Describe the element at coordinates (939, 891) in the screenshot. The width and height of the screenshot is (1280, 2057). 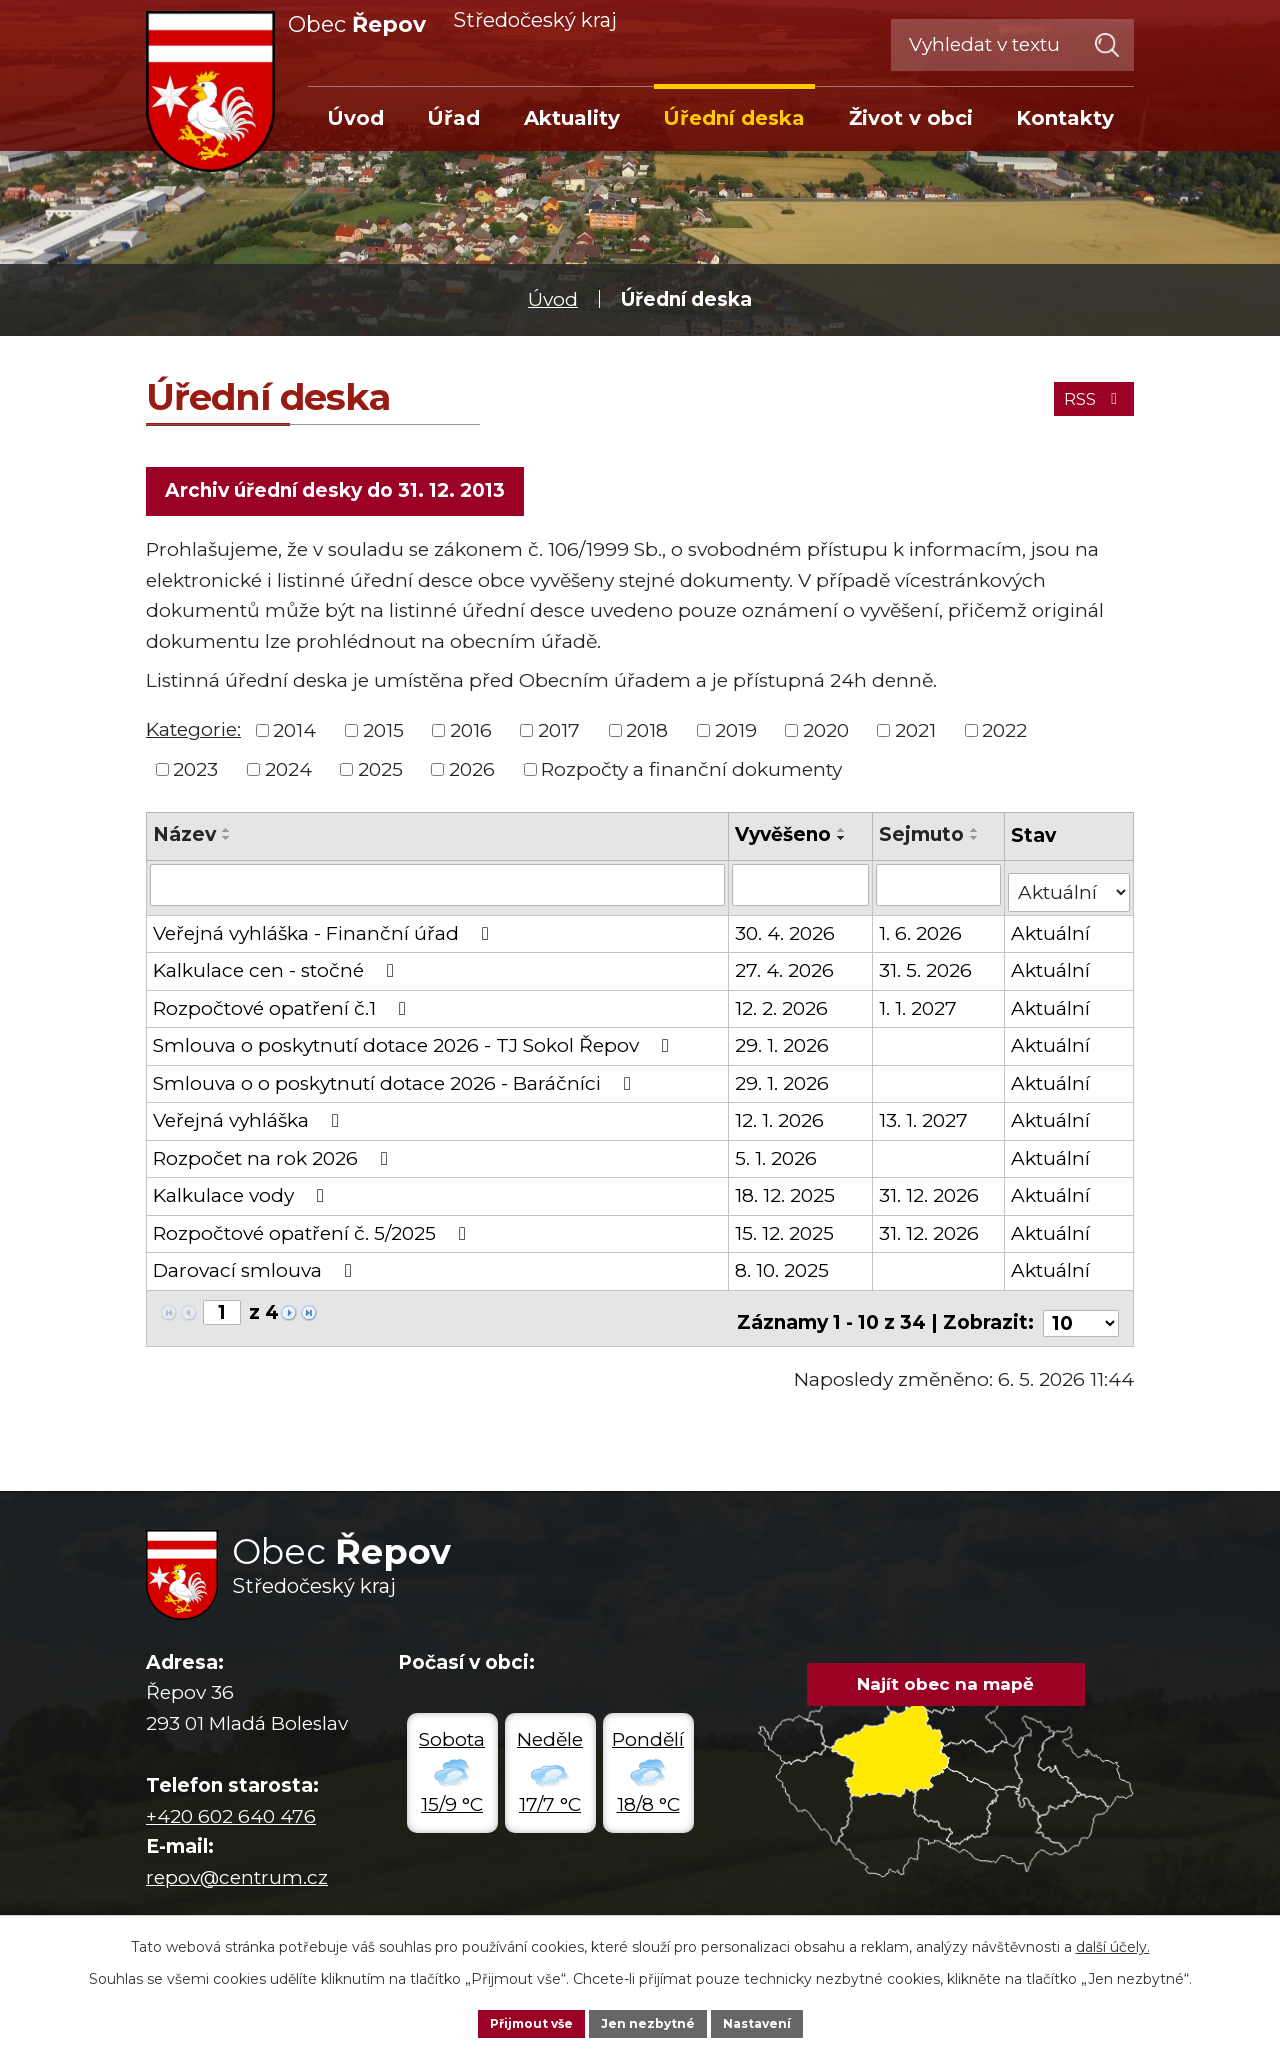
I see `[Vyhledat podle Sejmuto]` at that location.